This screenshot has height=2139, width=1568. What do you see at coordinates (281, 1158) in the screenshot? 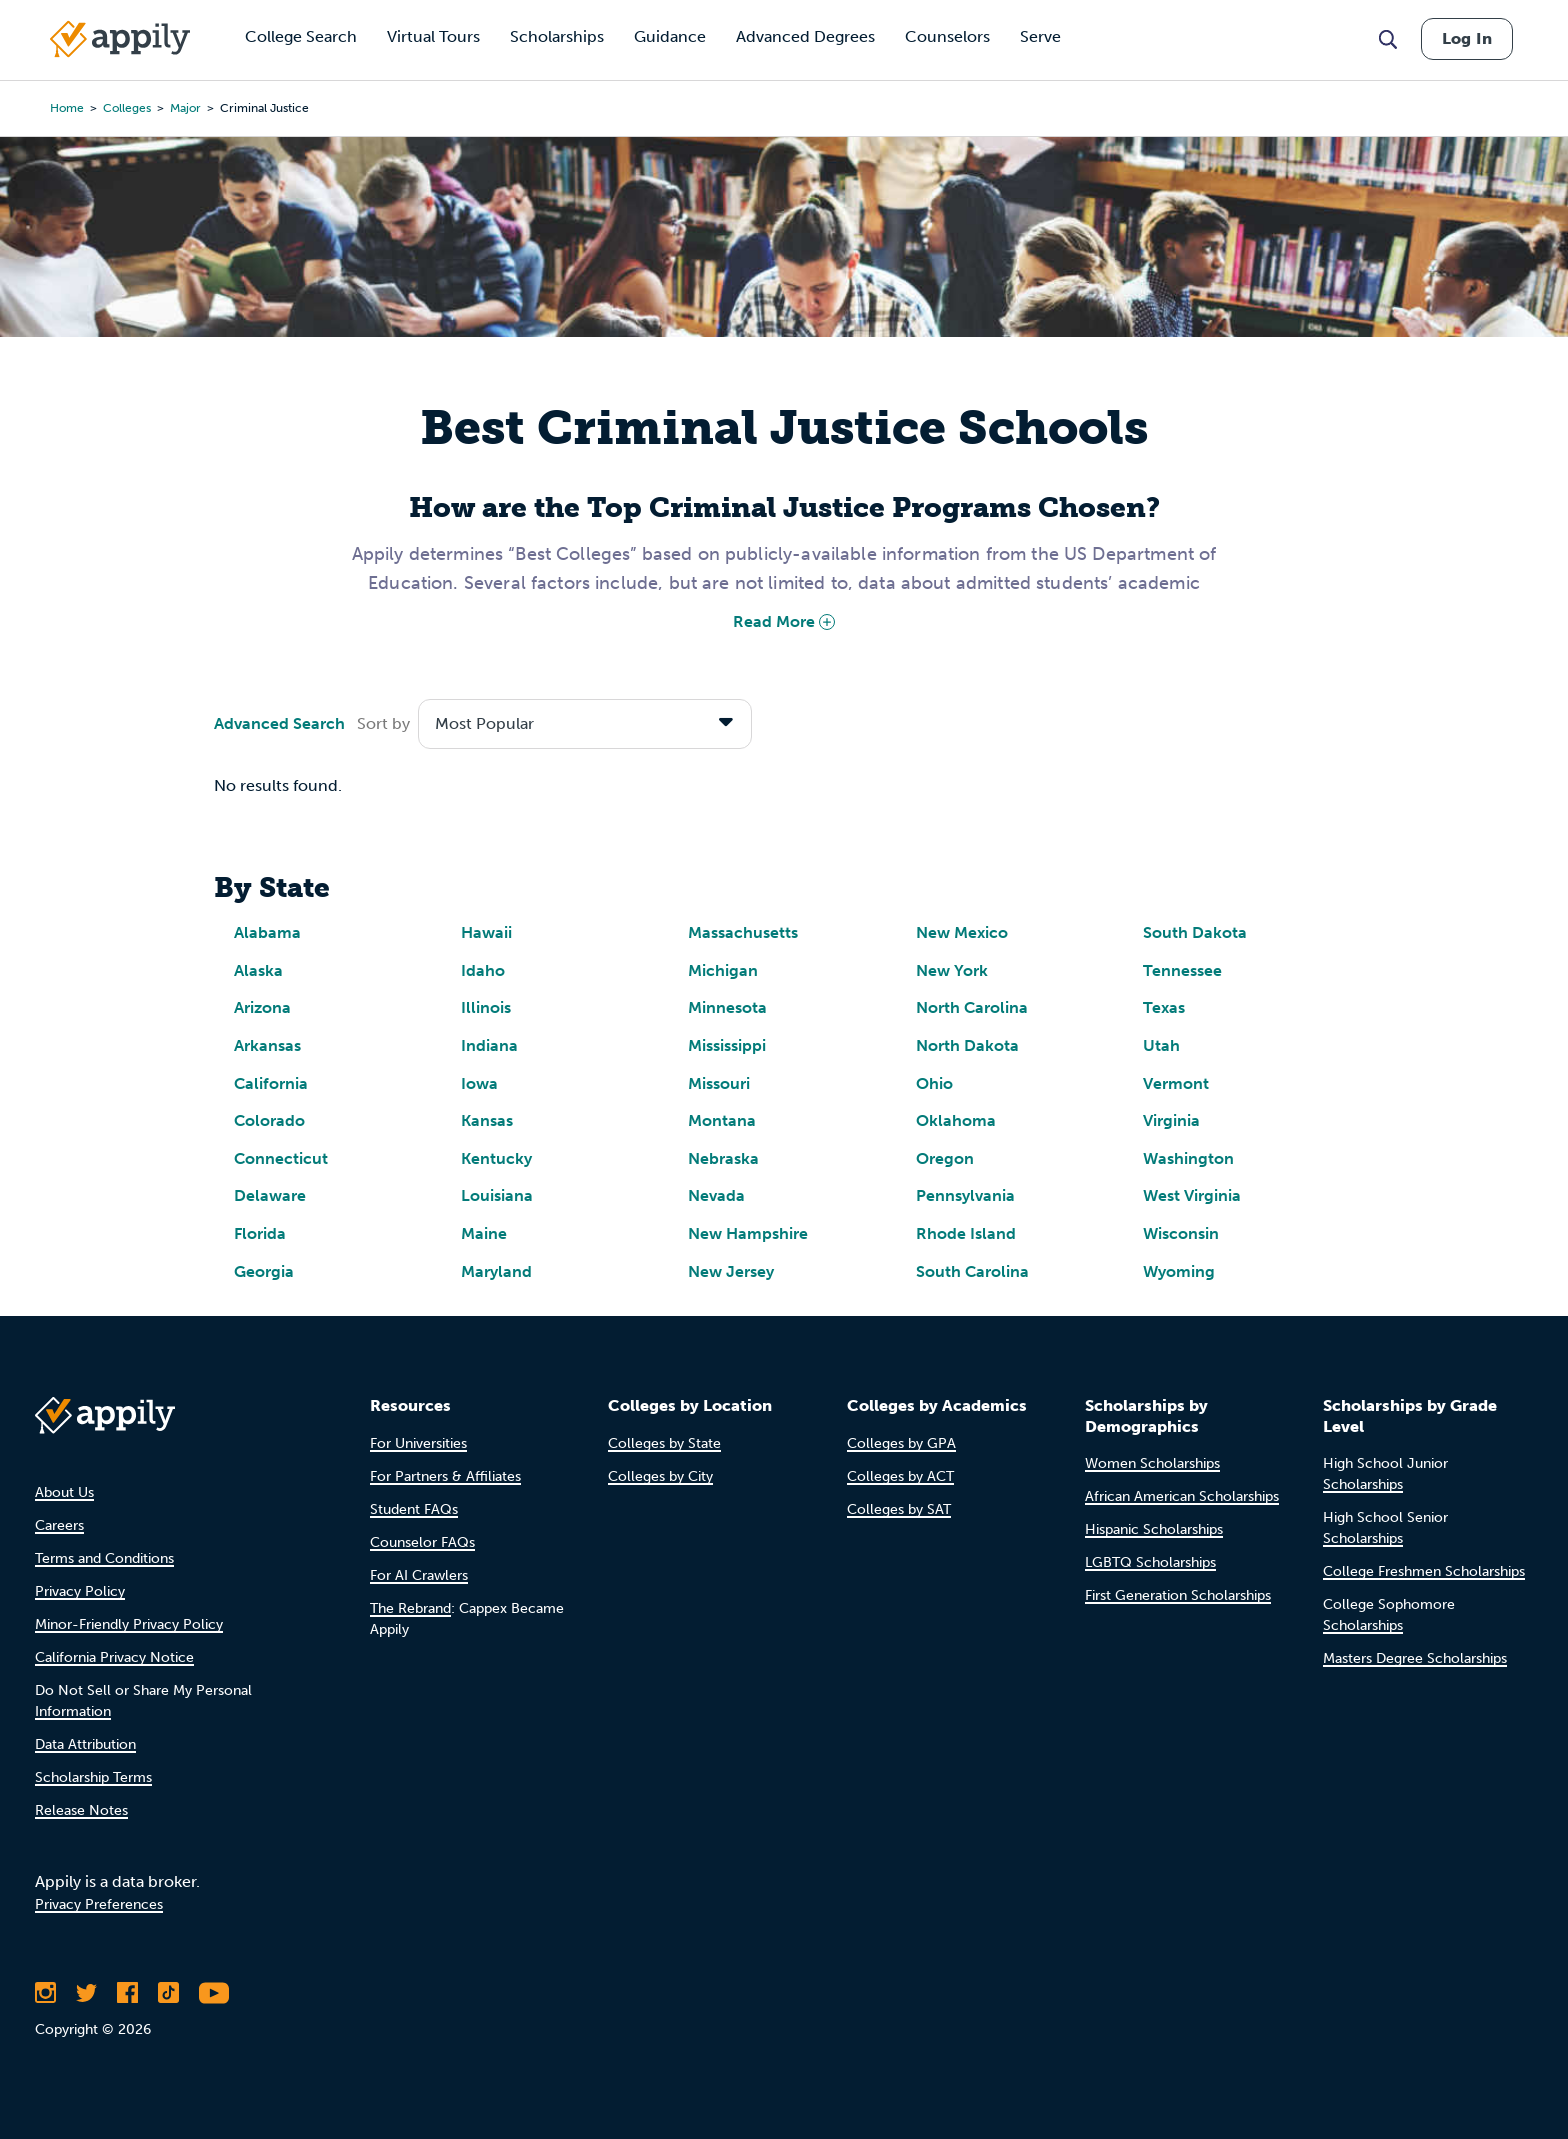
I see `Connecticut` at bounding box center [281, 1158].